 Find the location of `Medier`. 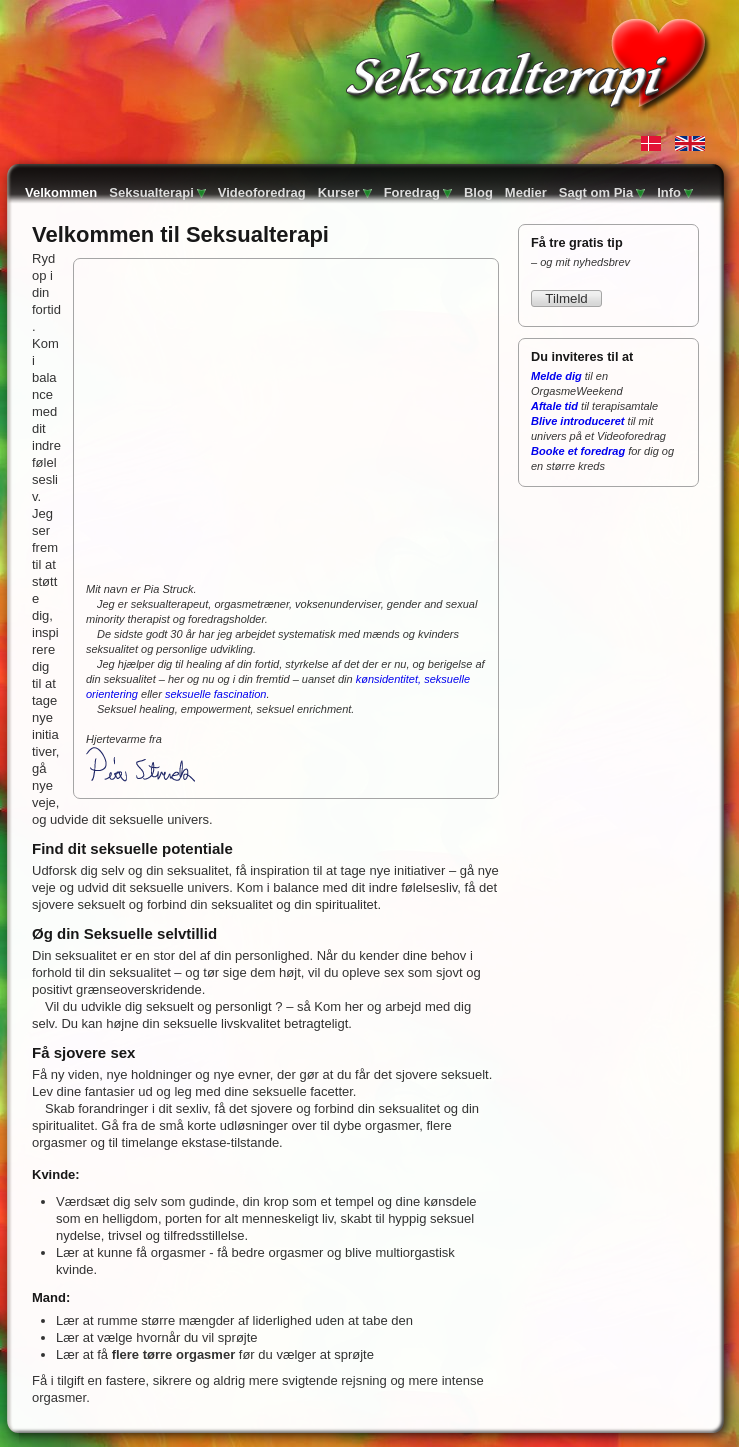

Medier is located at coordinates (526, 192).